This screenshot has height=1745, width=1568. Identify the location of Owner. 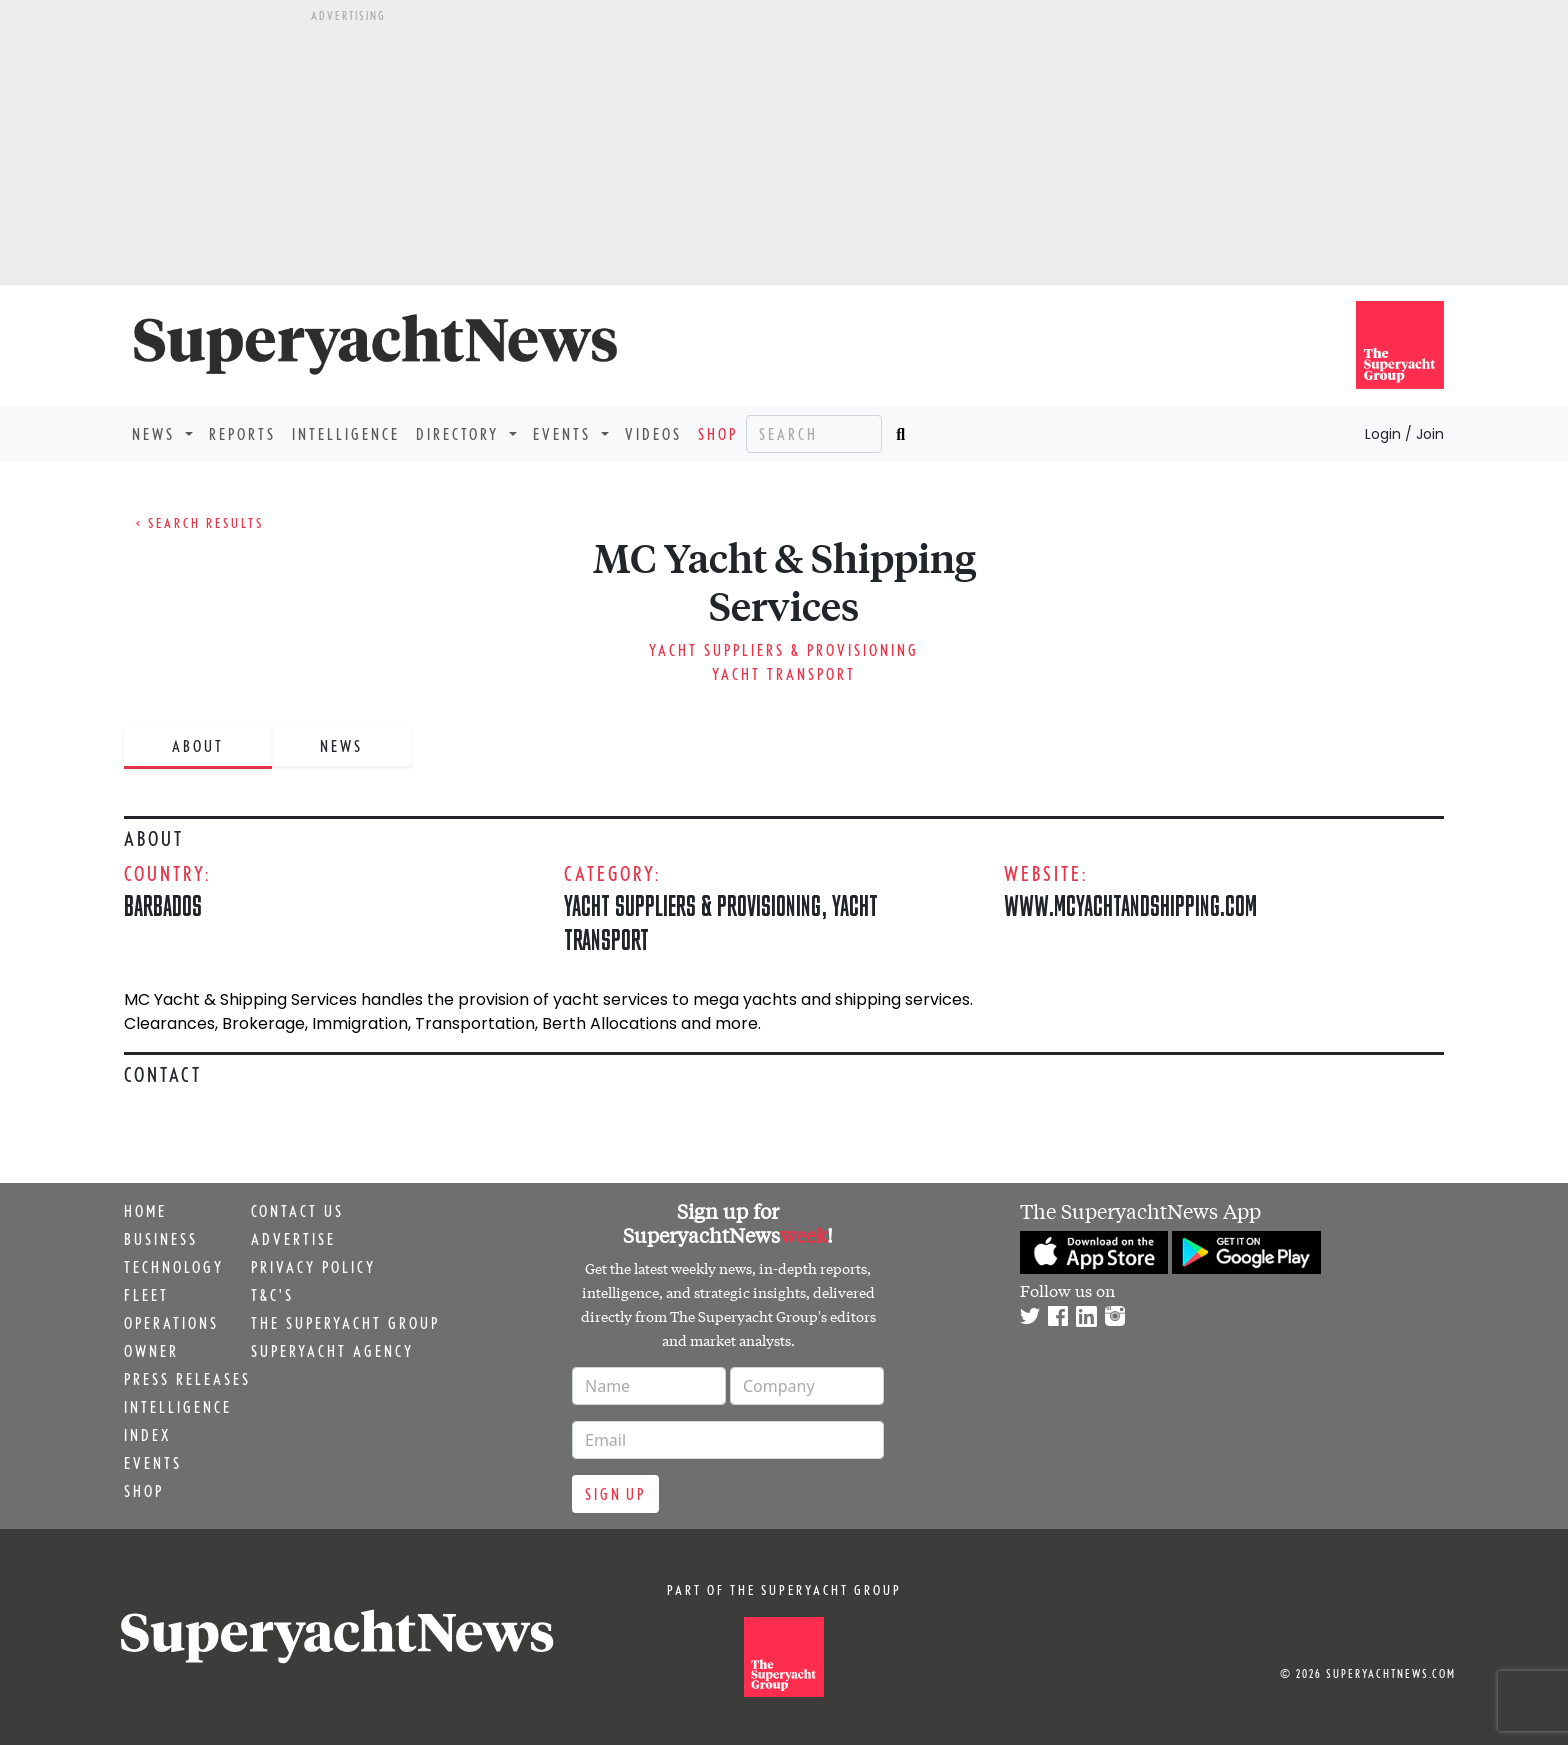
(151, 1351).